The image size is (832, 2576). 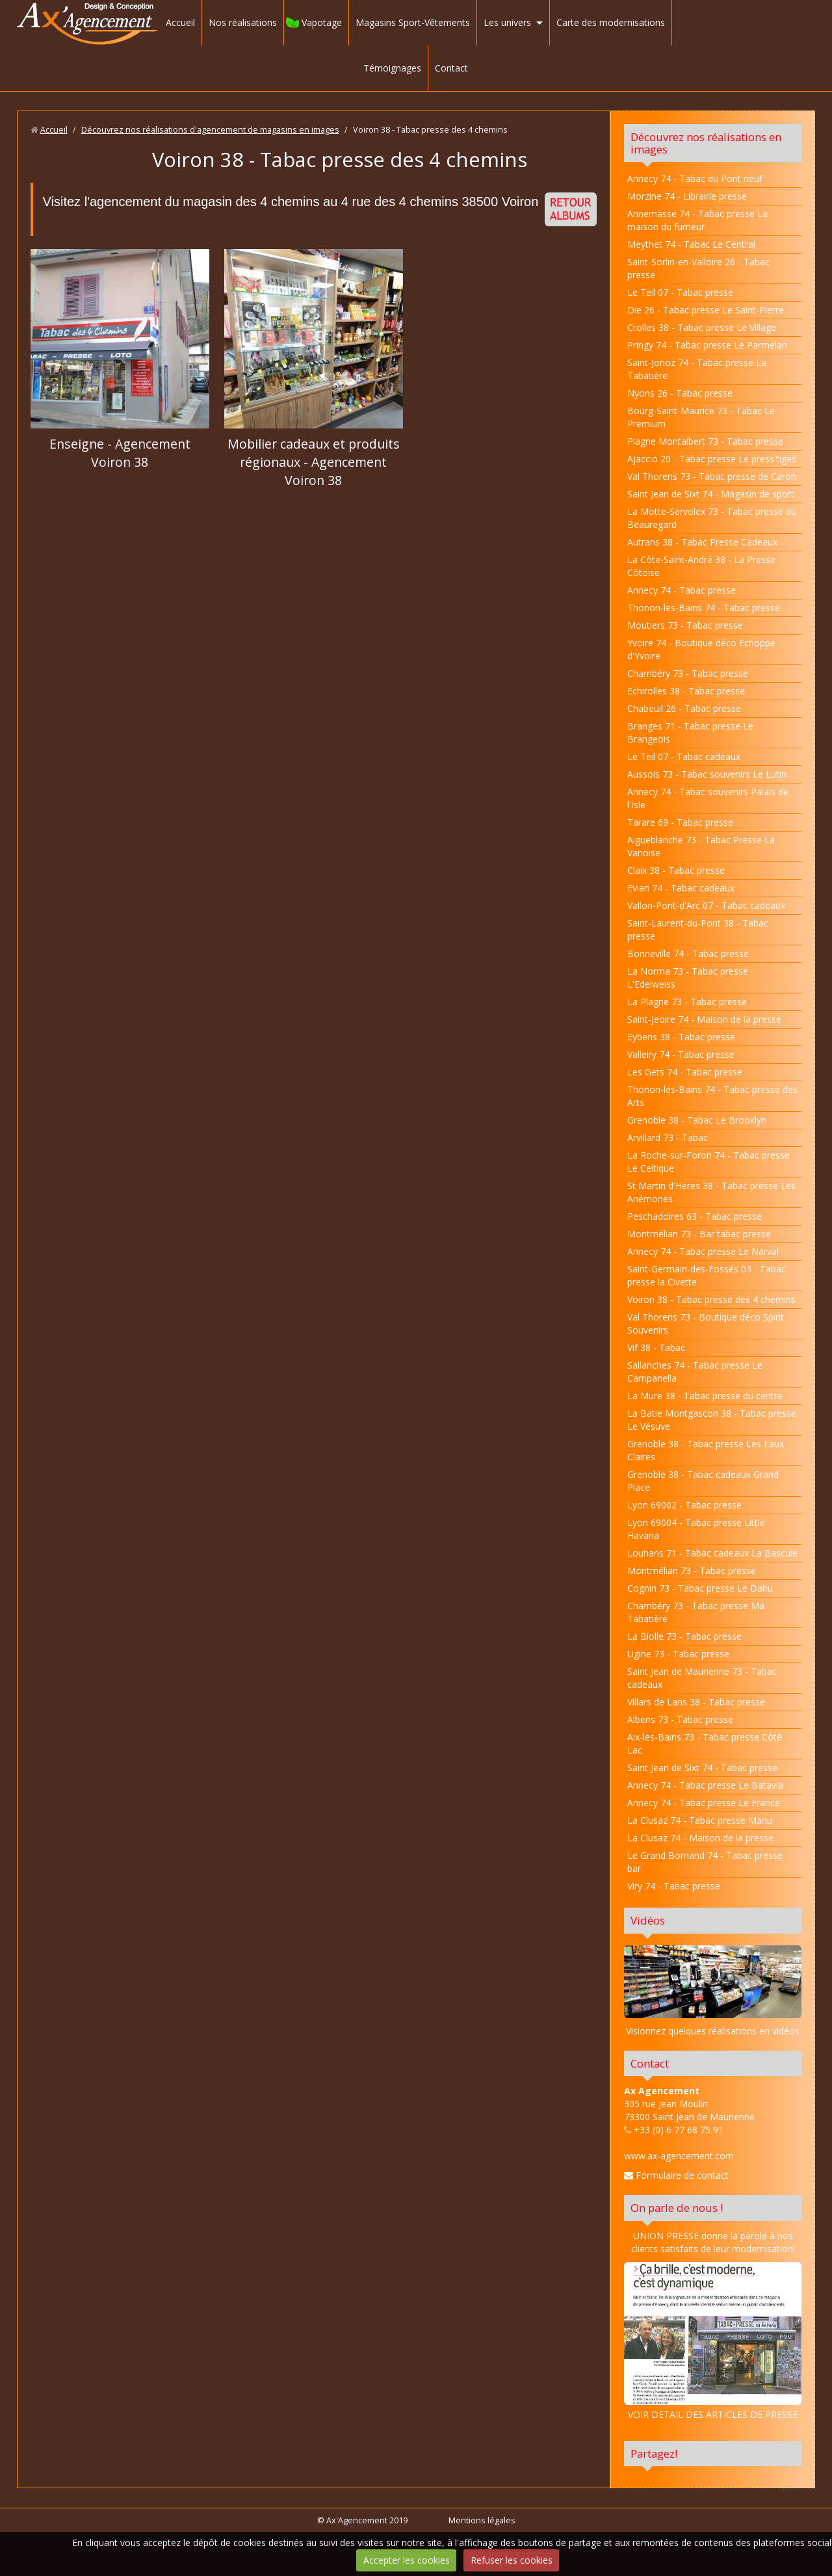 What do you see at coordinates (698, 268) in the screenshot?
I see `Saint-Sorlin-en-Valloire 26 - Tabac presse` at bounding box center [698, 268].